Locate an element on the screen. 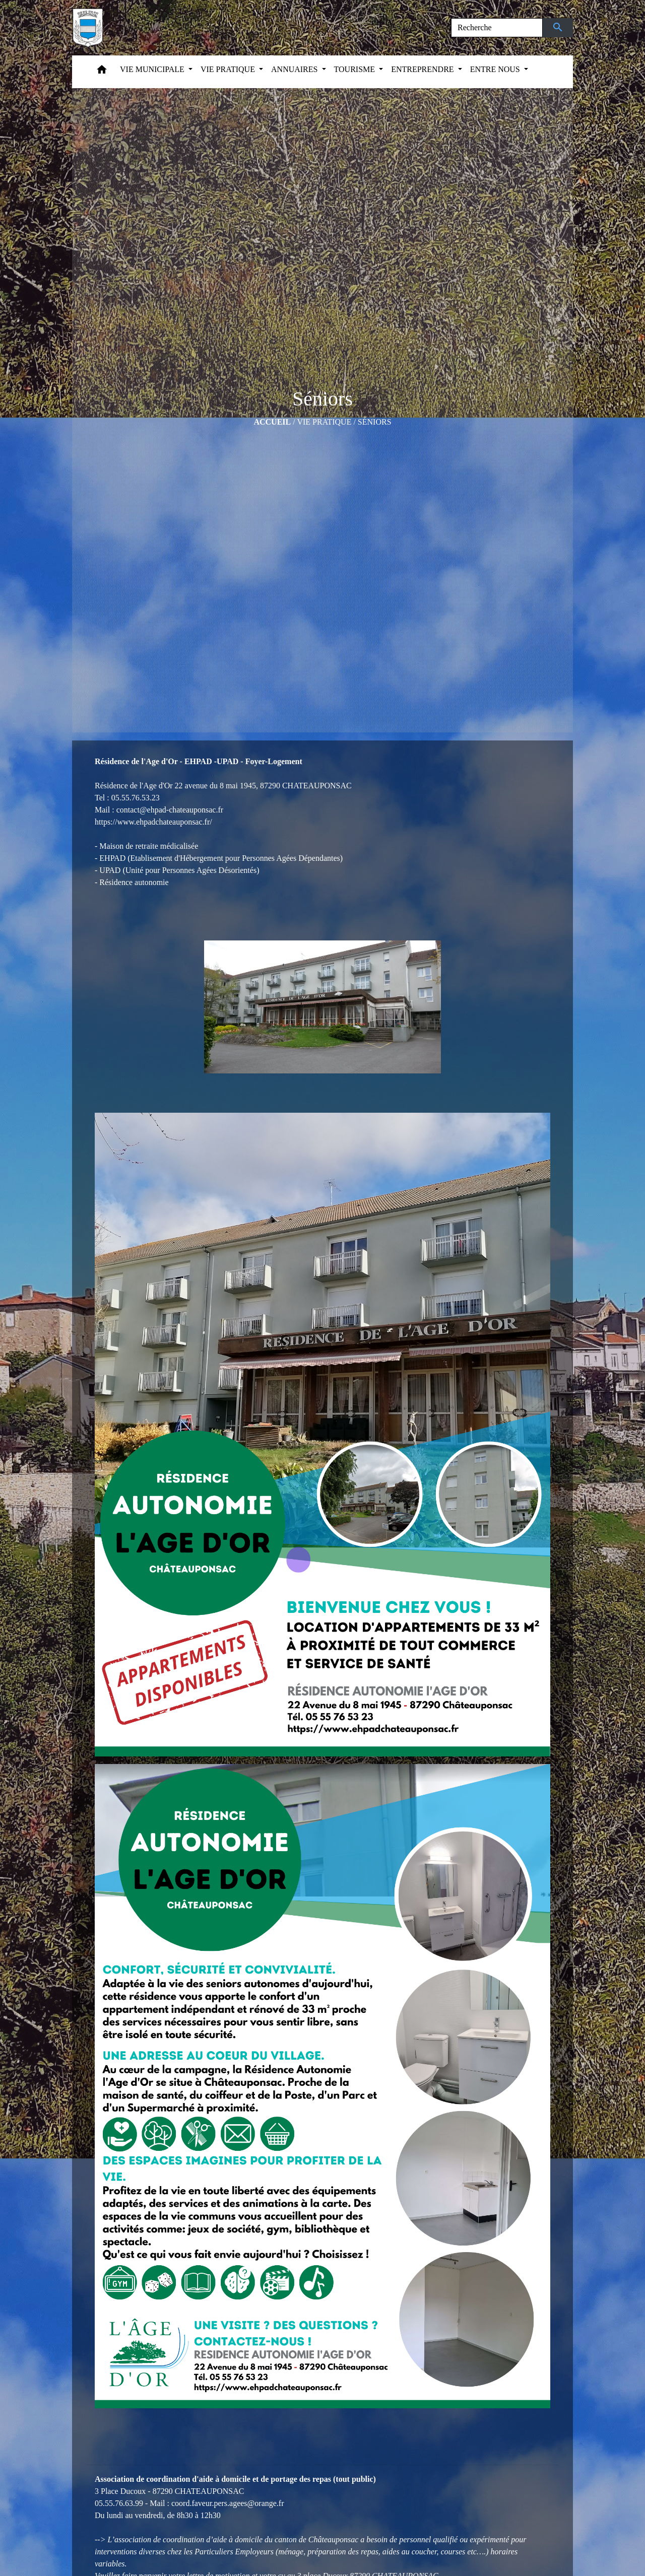  Accueil is located at coordinates (272, 422).